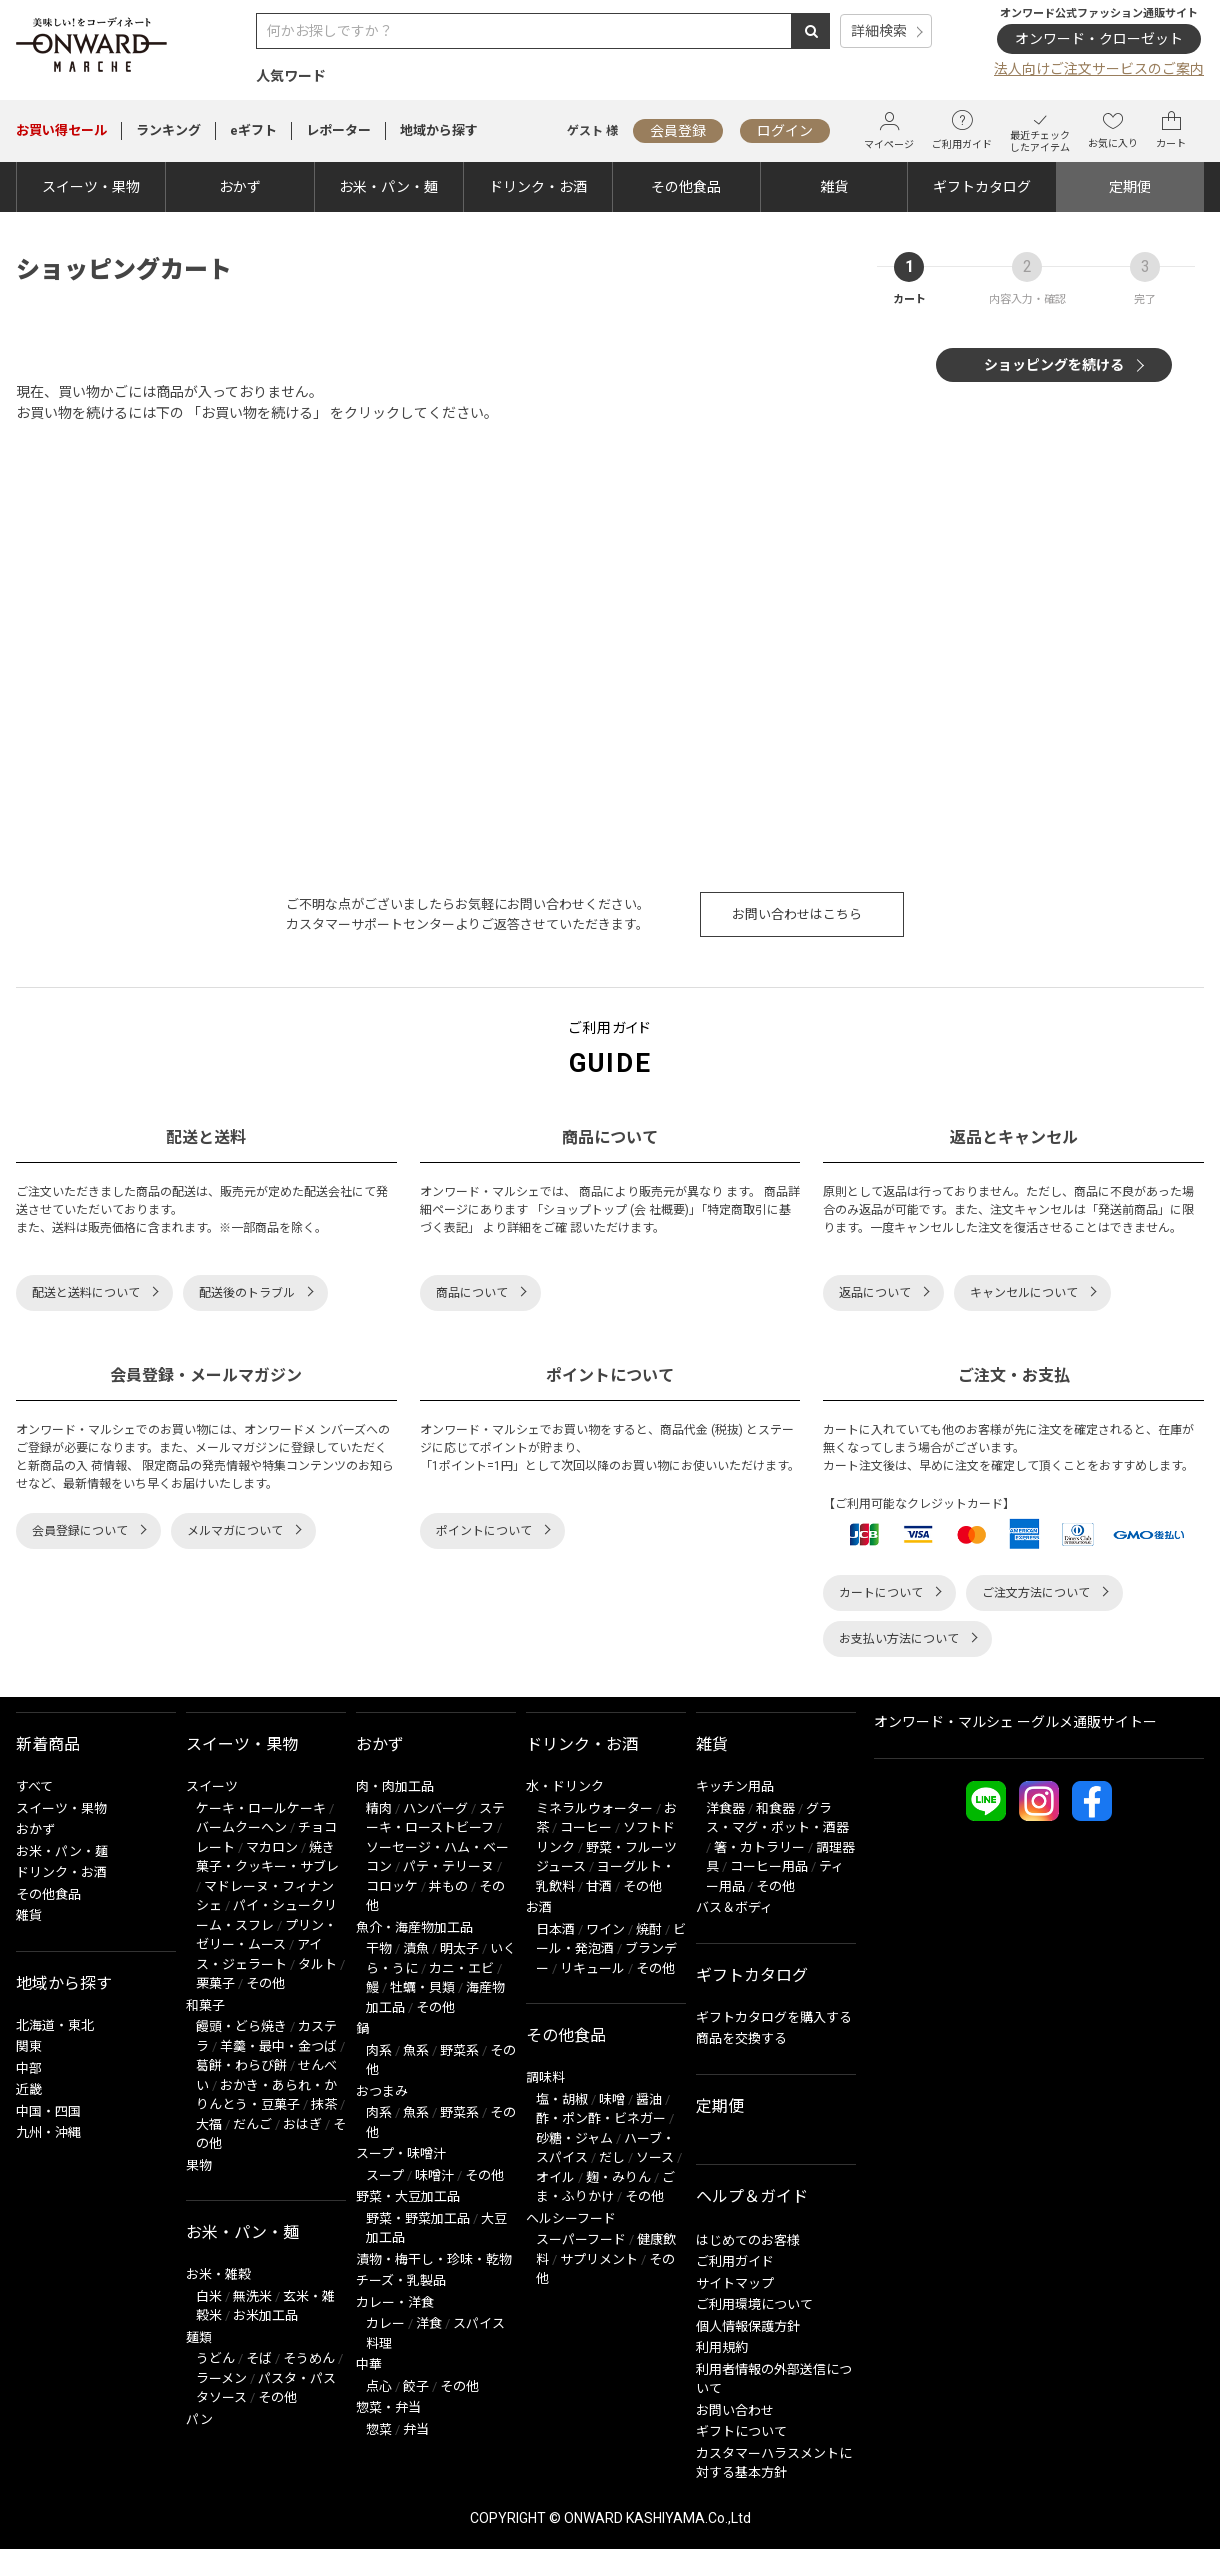  I want to click on 中華, so click(369, 2364).